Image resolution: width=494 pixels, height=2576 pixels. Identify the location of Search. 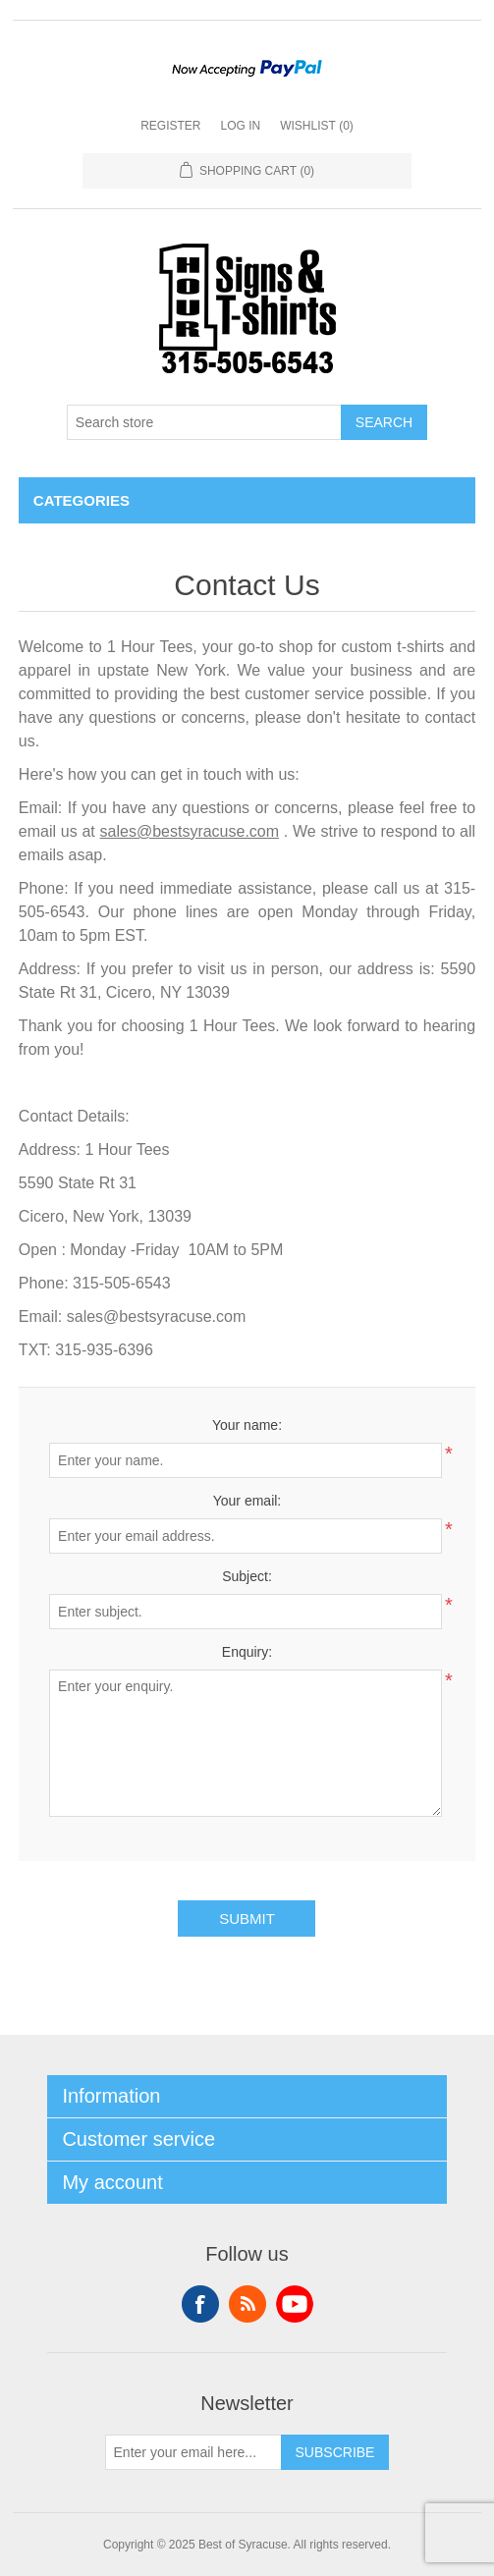
(384, 422).